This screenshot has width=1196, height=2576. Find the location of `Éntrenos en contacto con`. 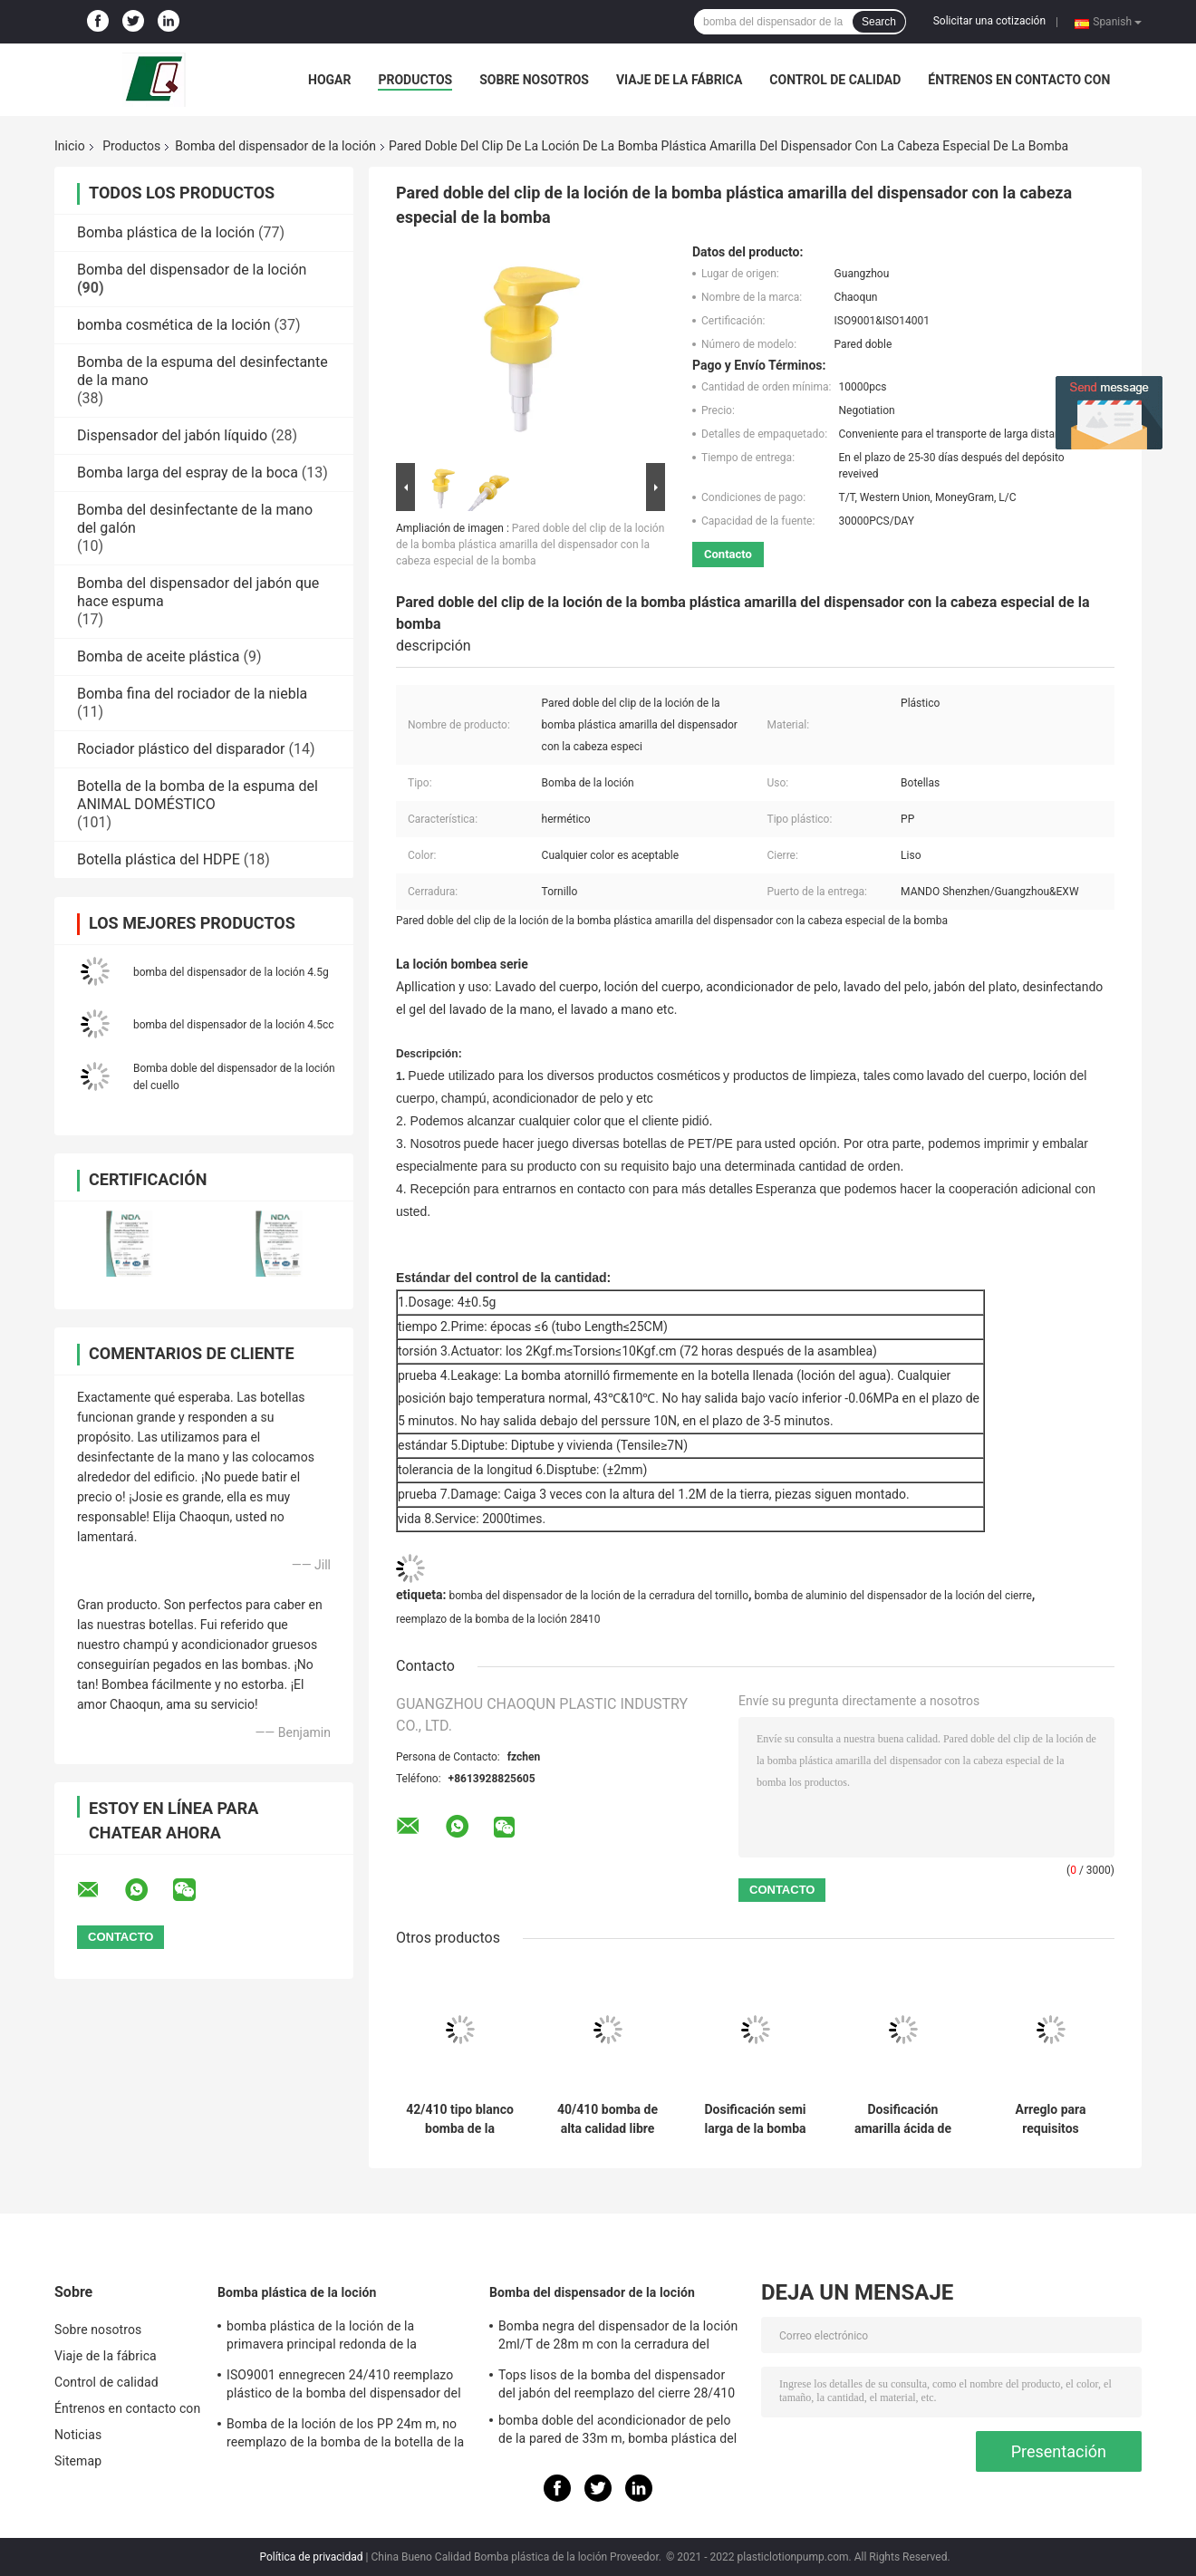

Éntrenos en contacto con is located at coordinates (1019, 79).